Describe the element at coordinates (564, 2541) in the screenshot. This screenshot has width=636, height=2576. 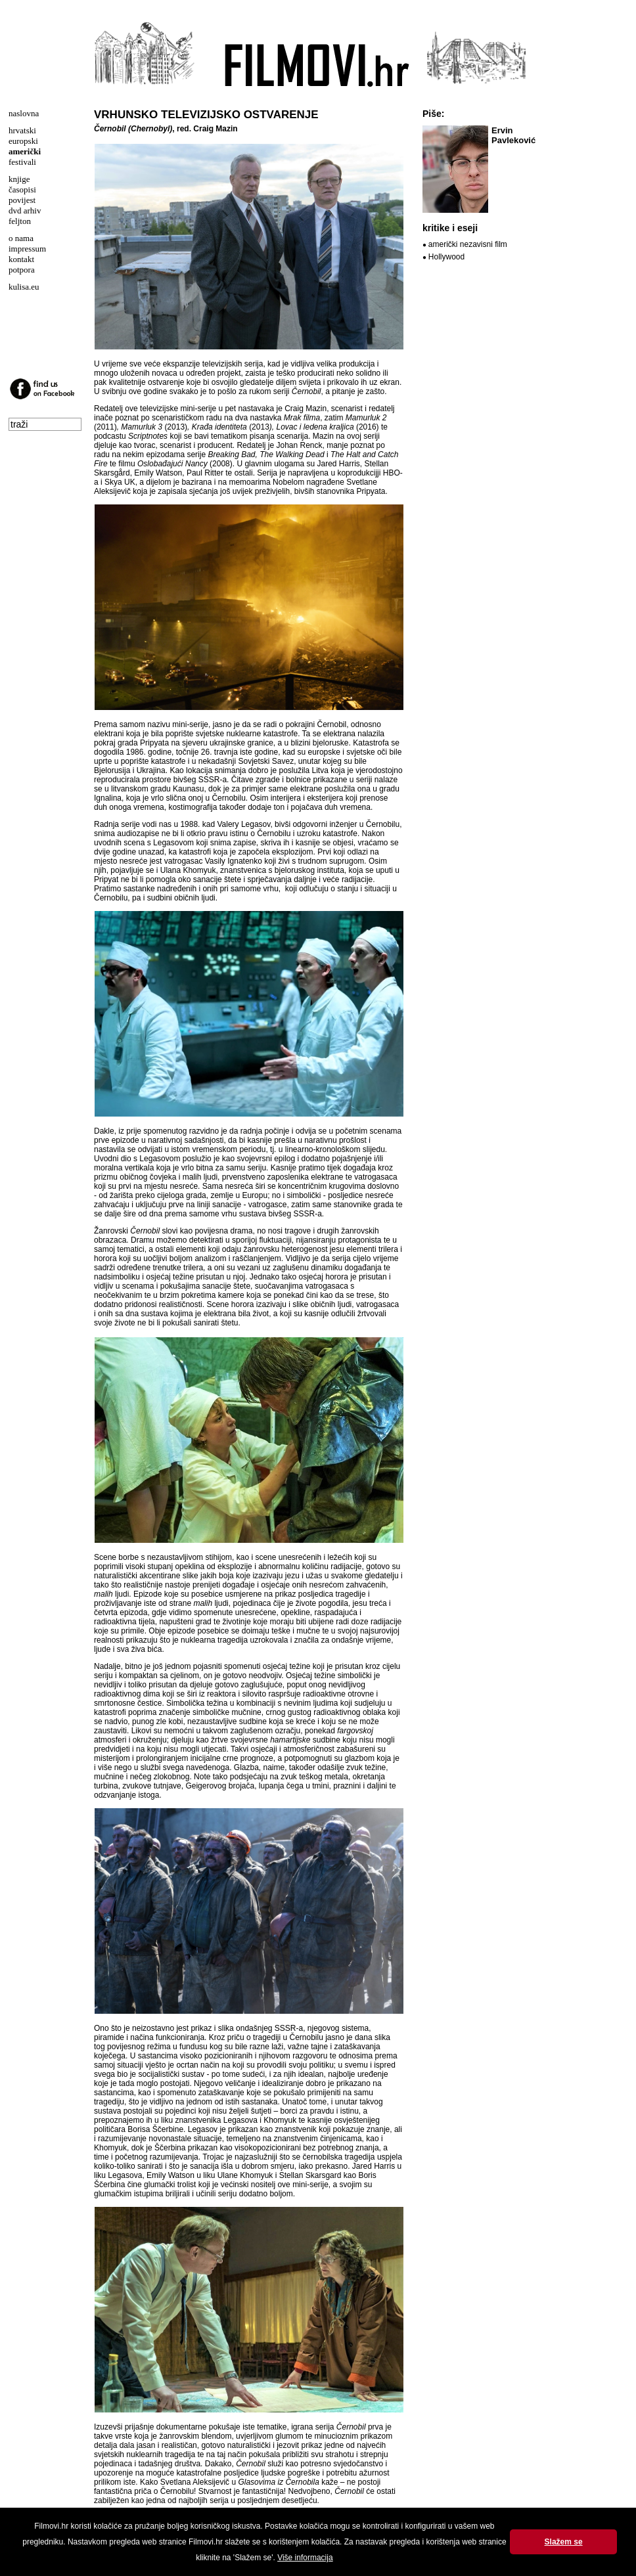
I see `Slažem se [button]` at that location.